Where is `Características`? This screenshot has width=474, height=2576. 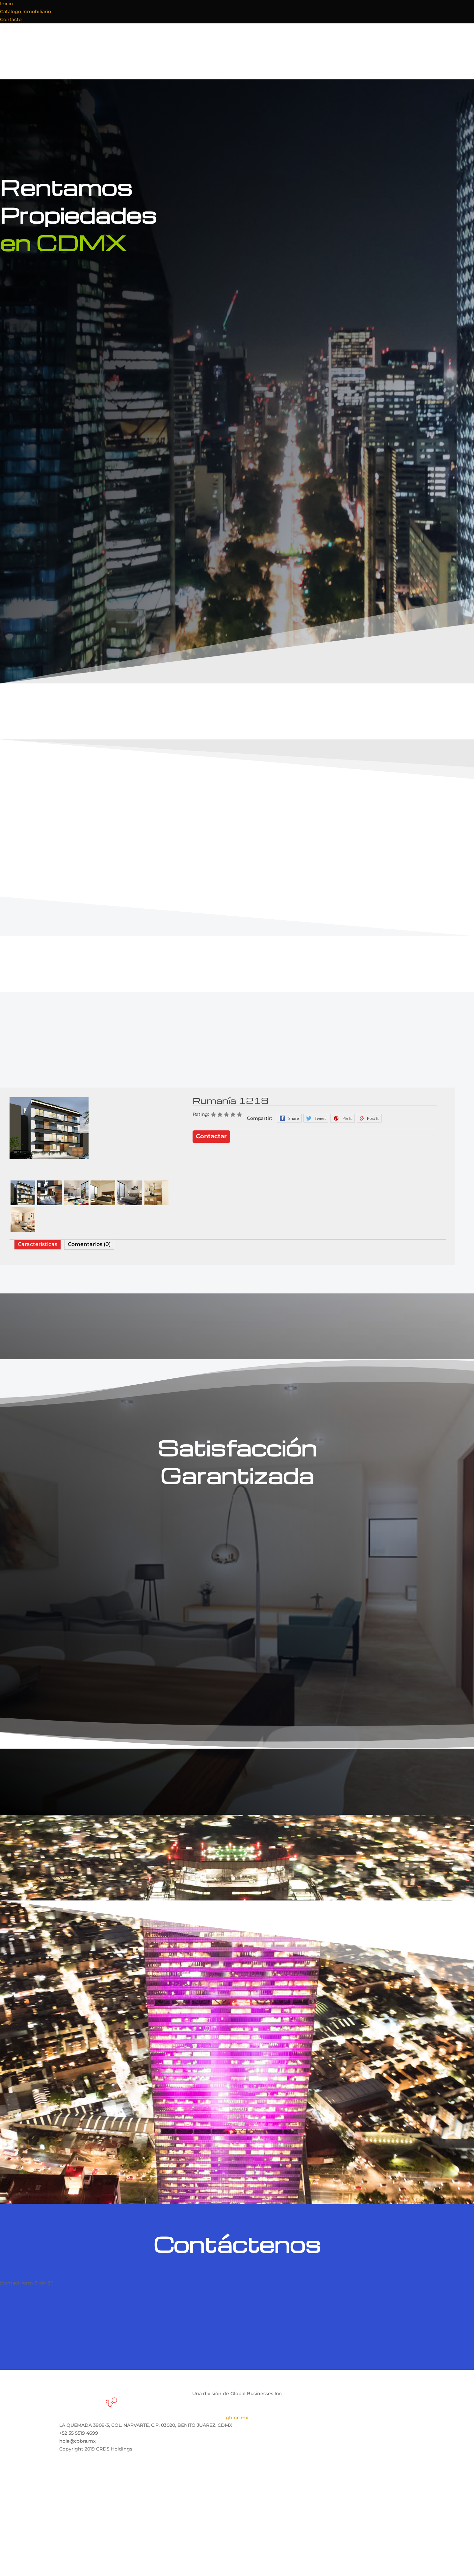 Características is located at coordinates (37, 1244).